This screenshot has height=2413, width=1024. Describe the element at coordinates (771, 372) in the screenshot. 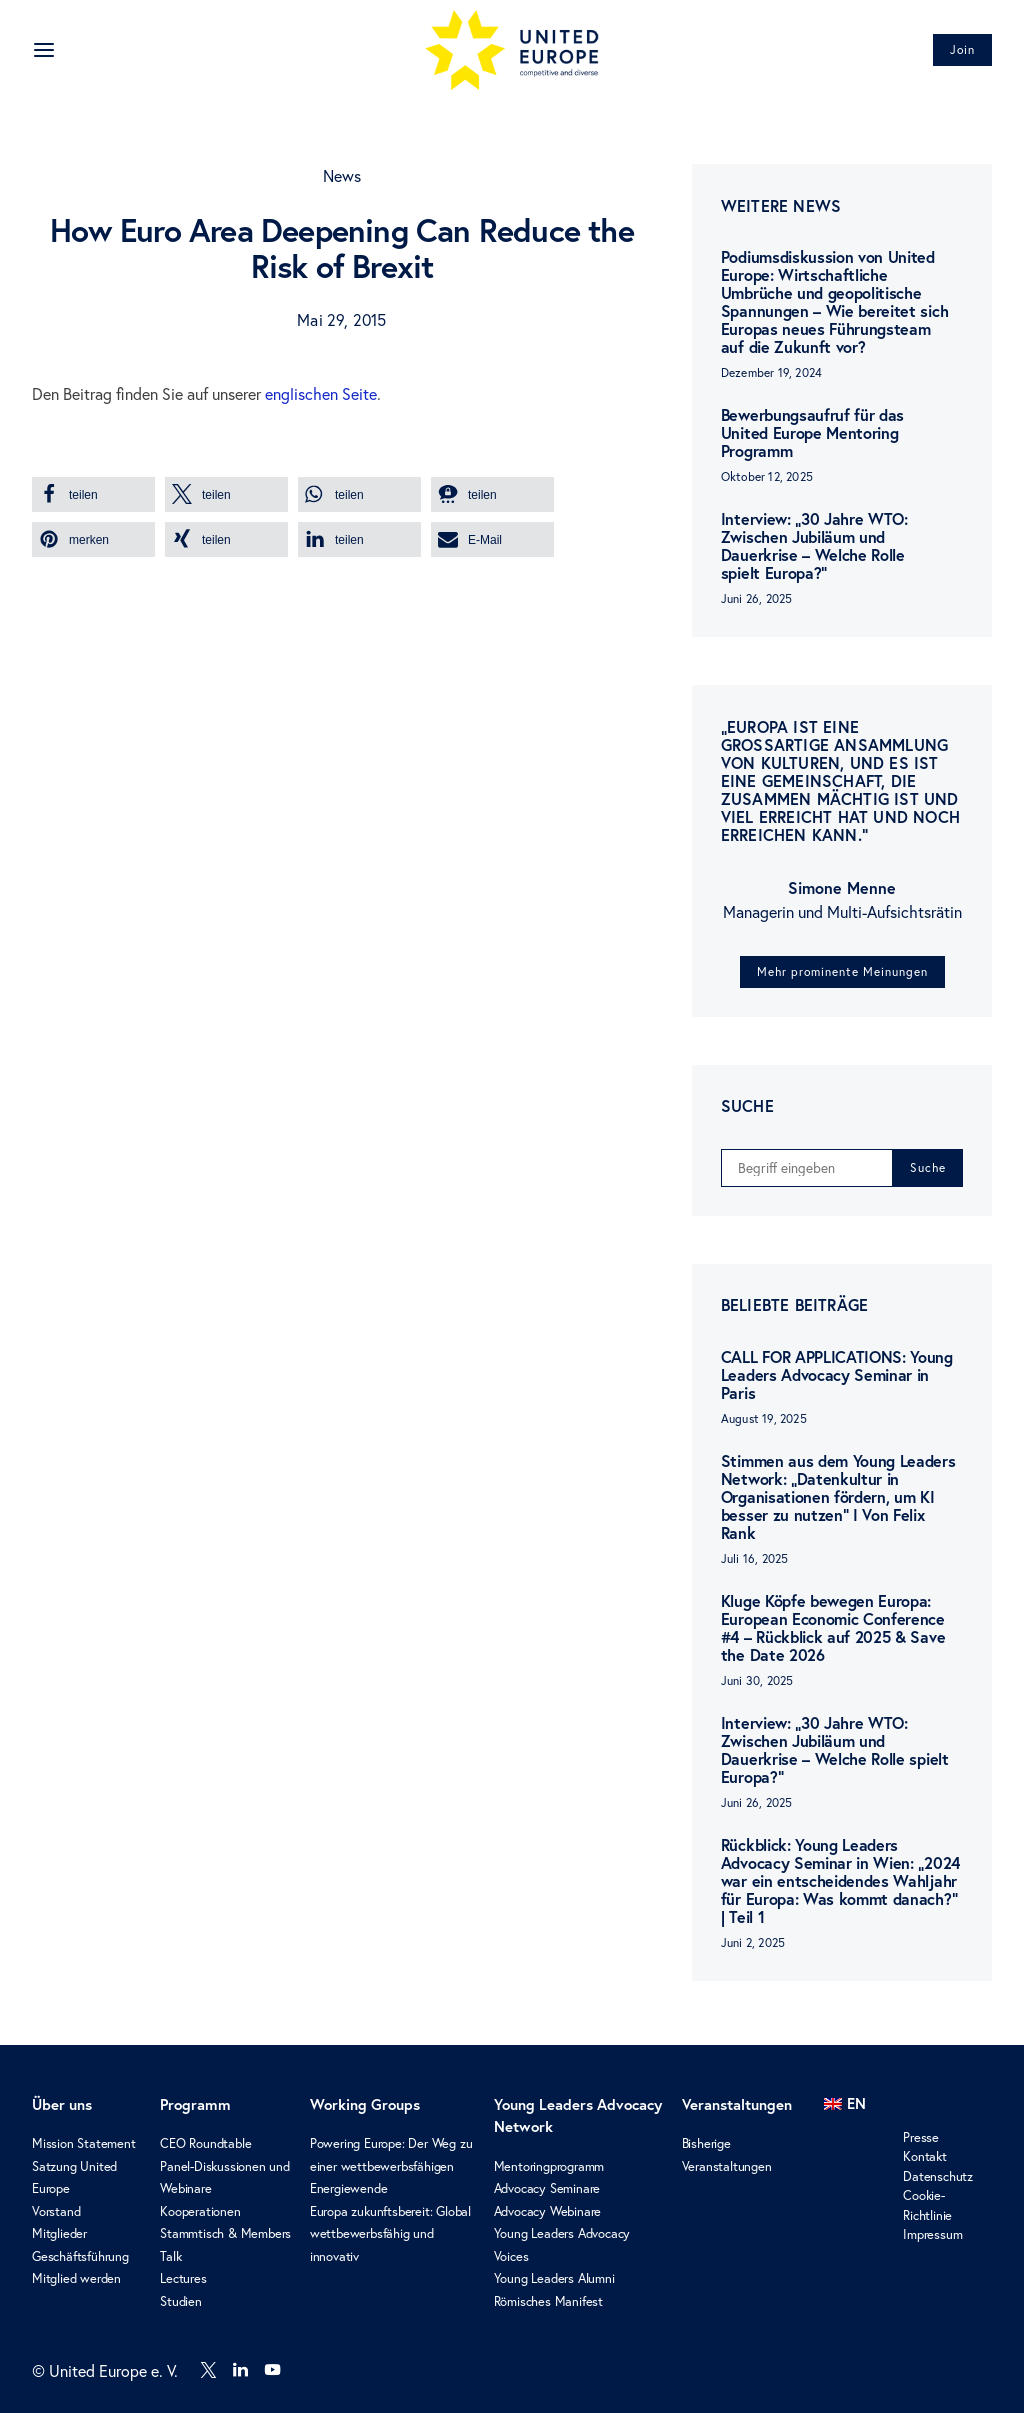

I see `Dezember 19, 2024` at that location.